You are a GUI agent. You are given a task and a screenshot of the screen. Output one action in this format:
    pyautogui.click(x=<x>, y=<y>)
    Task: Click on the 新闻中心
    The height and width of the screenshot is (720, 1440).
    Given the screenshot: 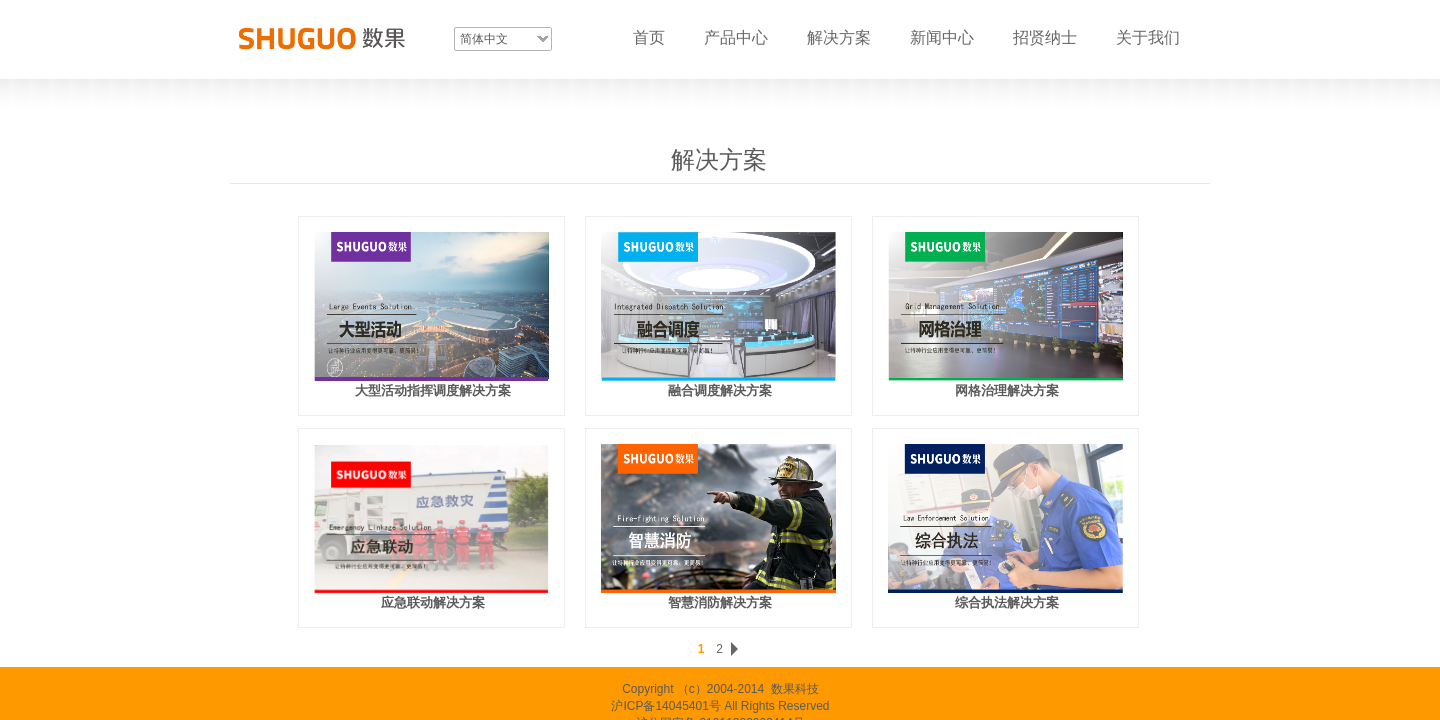 What is the action you would take?
    pyautogui.click(x=942, y=37)
    